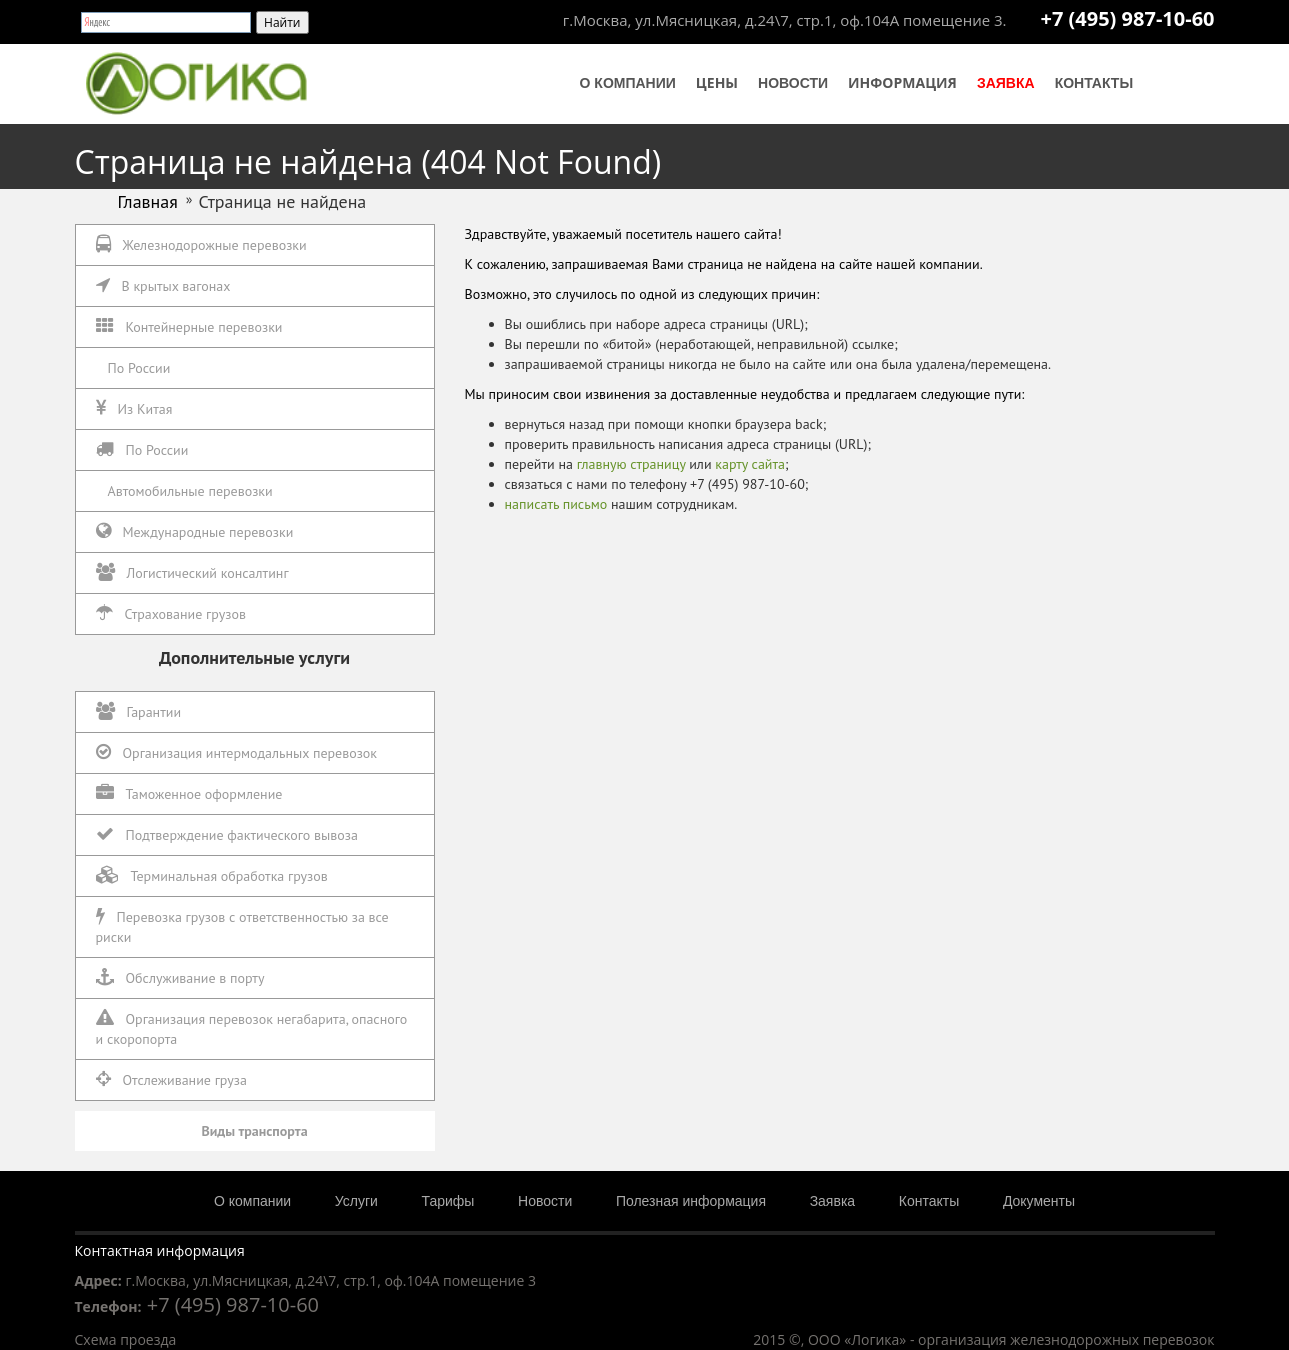  I want to click on Тарифы, so click(448, 1201).